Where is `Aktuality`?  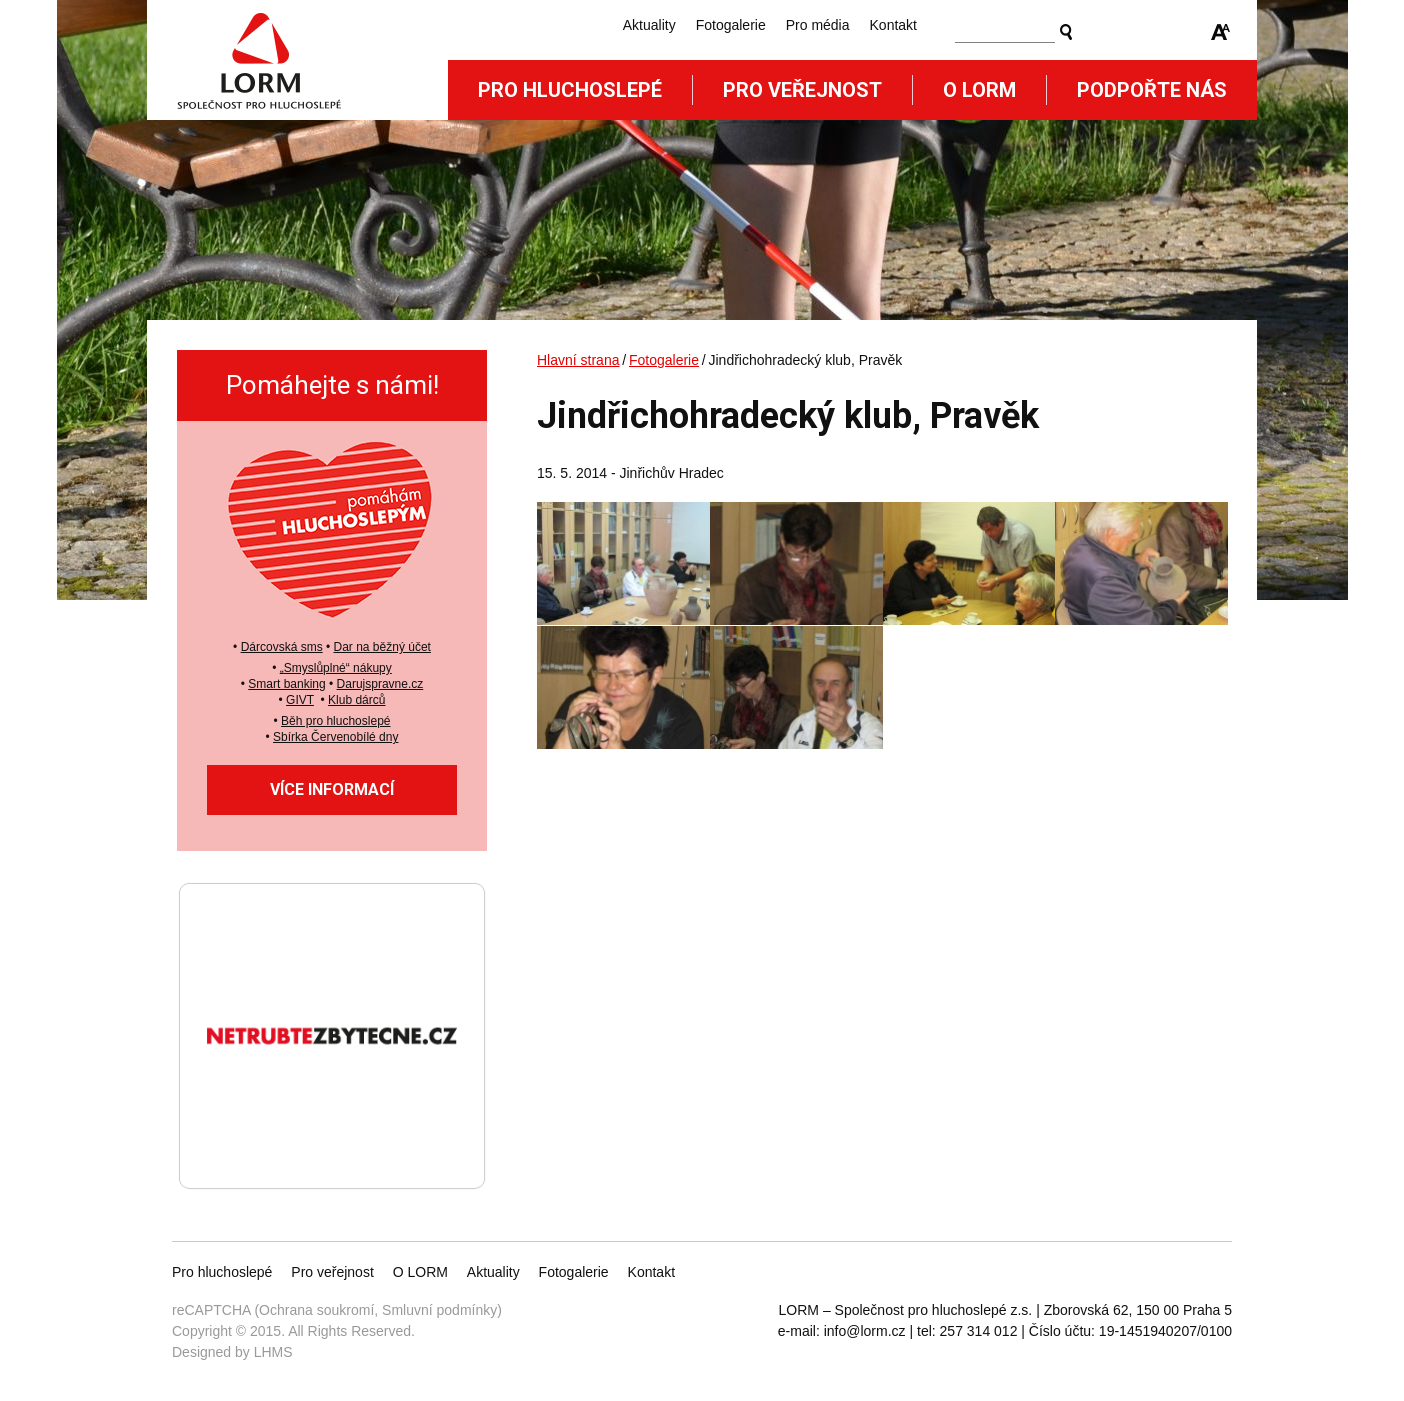
Aktuality is located at coordinates (649, 25).